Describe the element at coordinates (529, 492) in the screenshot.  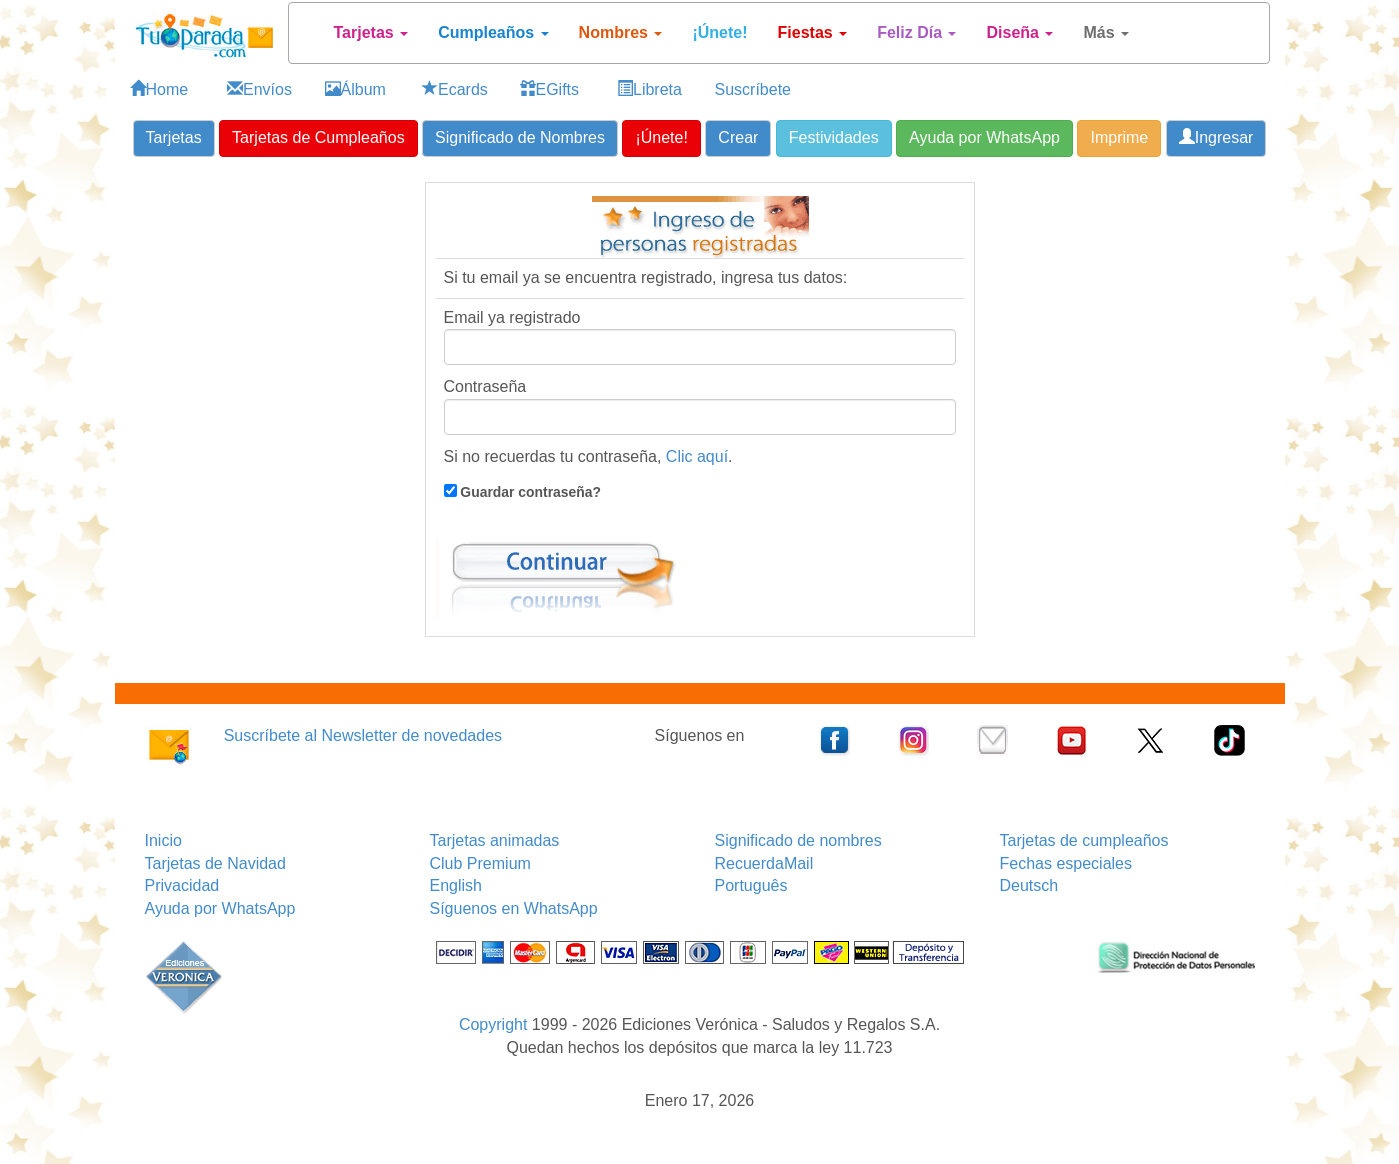
I see `Guardar contraseña?` at that location.